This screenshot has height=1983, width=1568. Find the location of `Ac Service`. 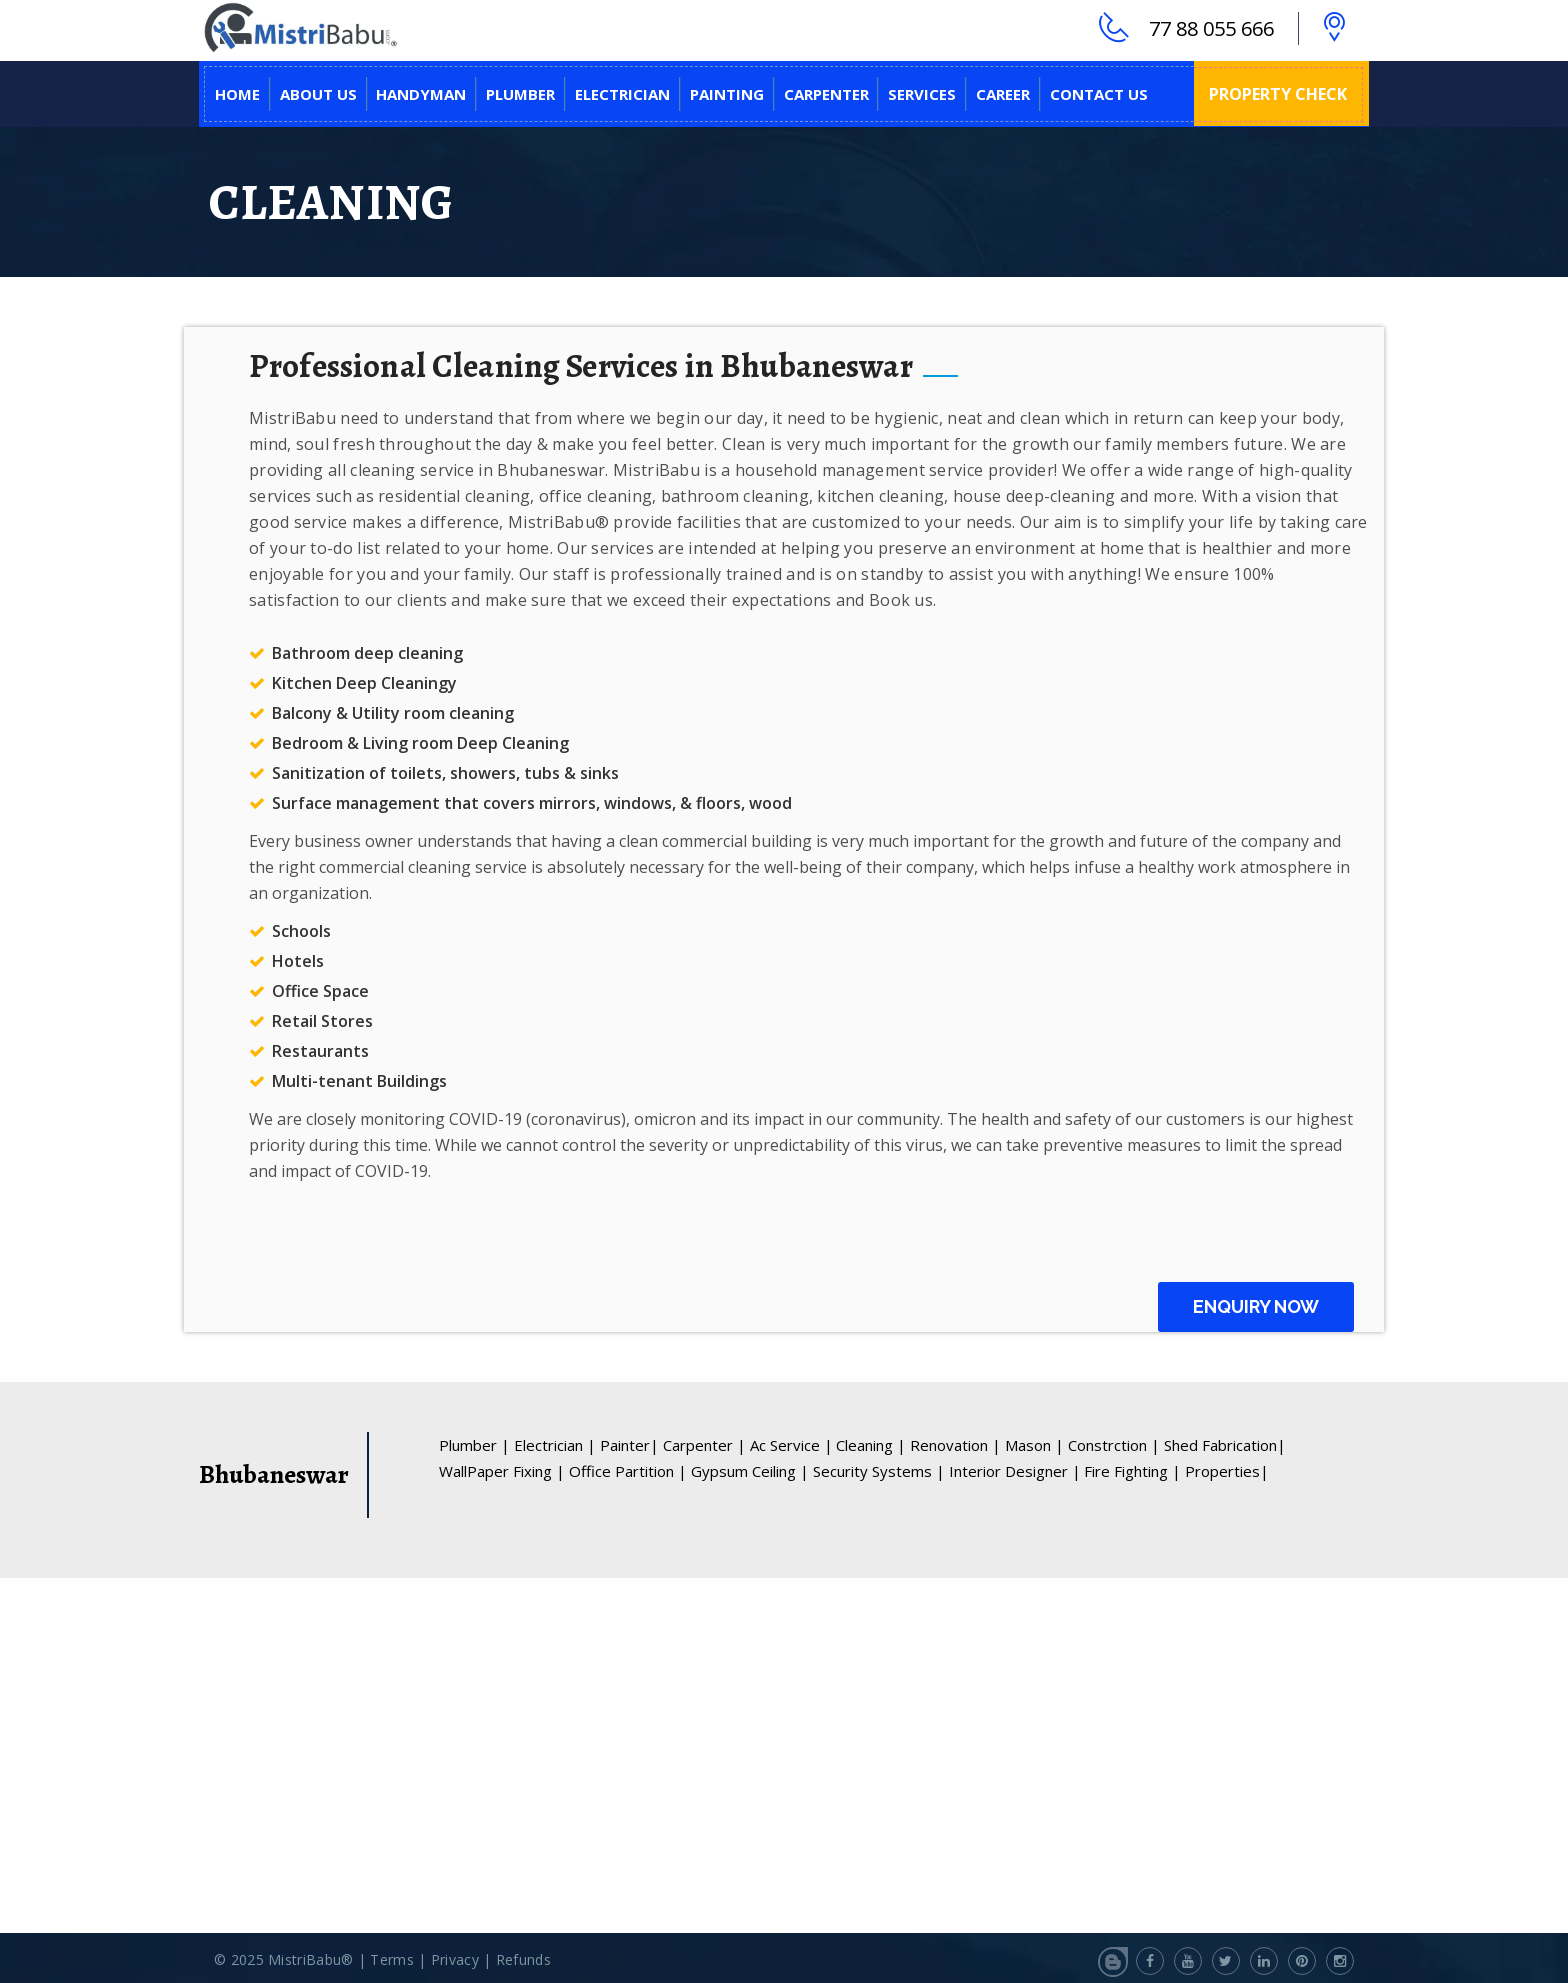

Ac Service is located at coordinates (791, 1443).